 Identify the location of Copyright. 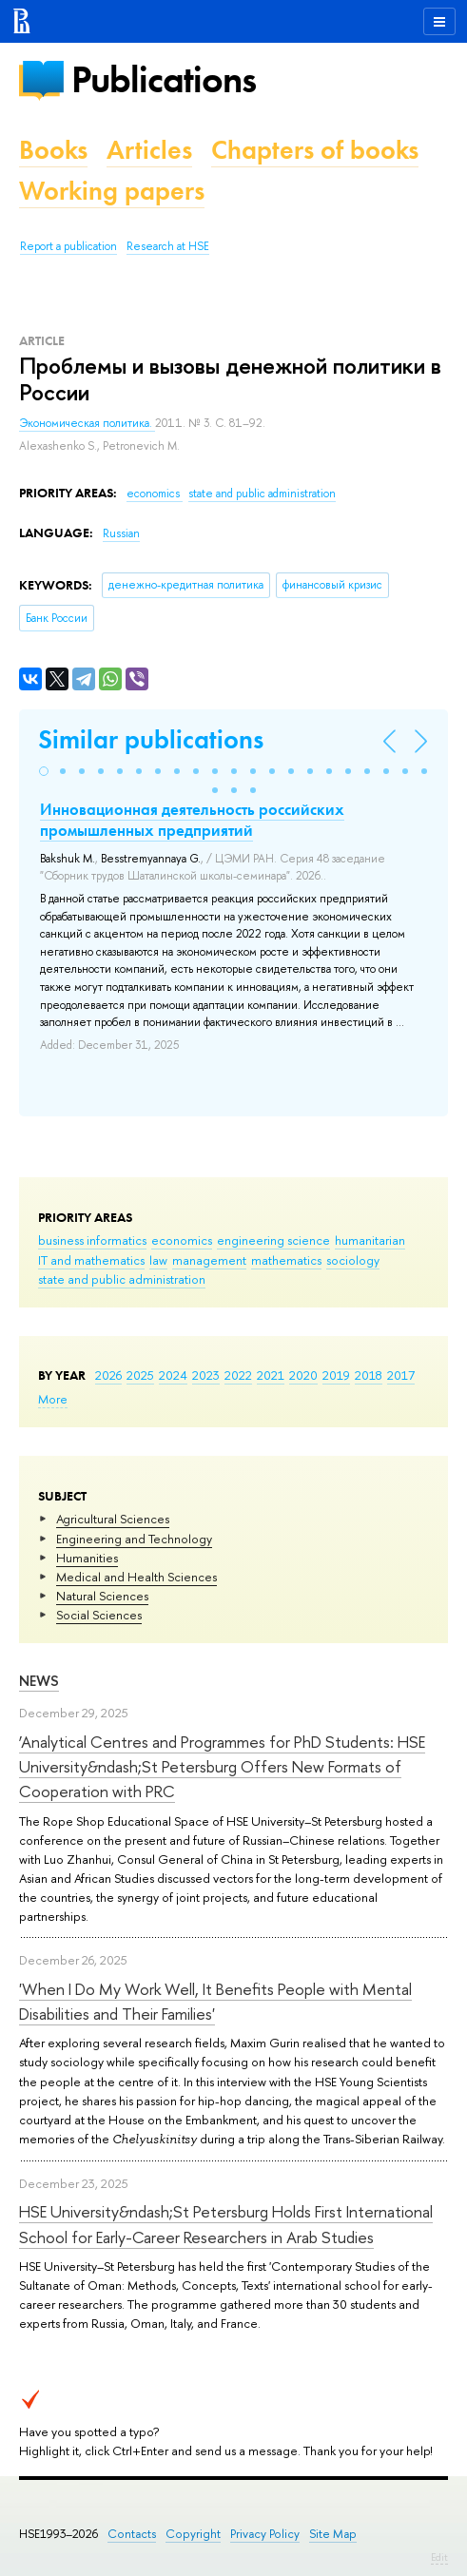
(193, 2534).